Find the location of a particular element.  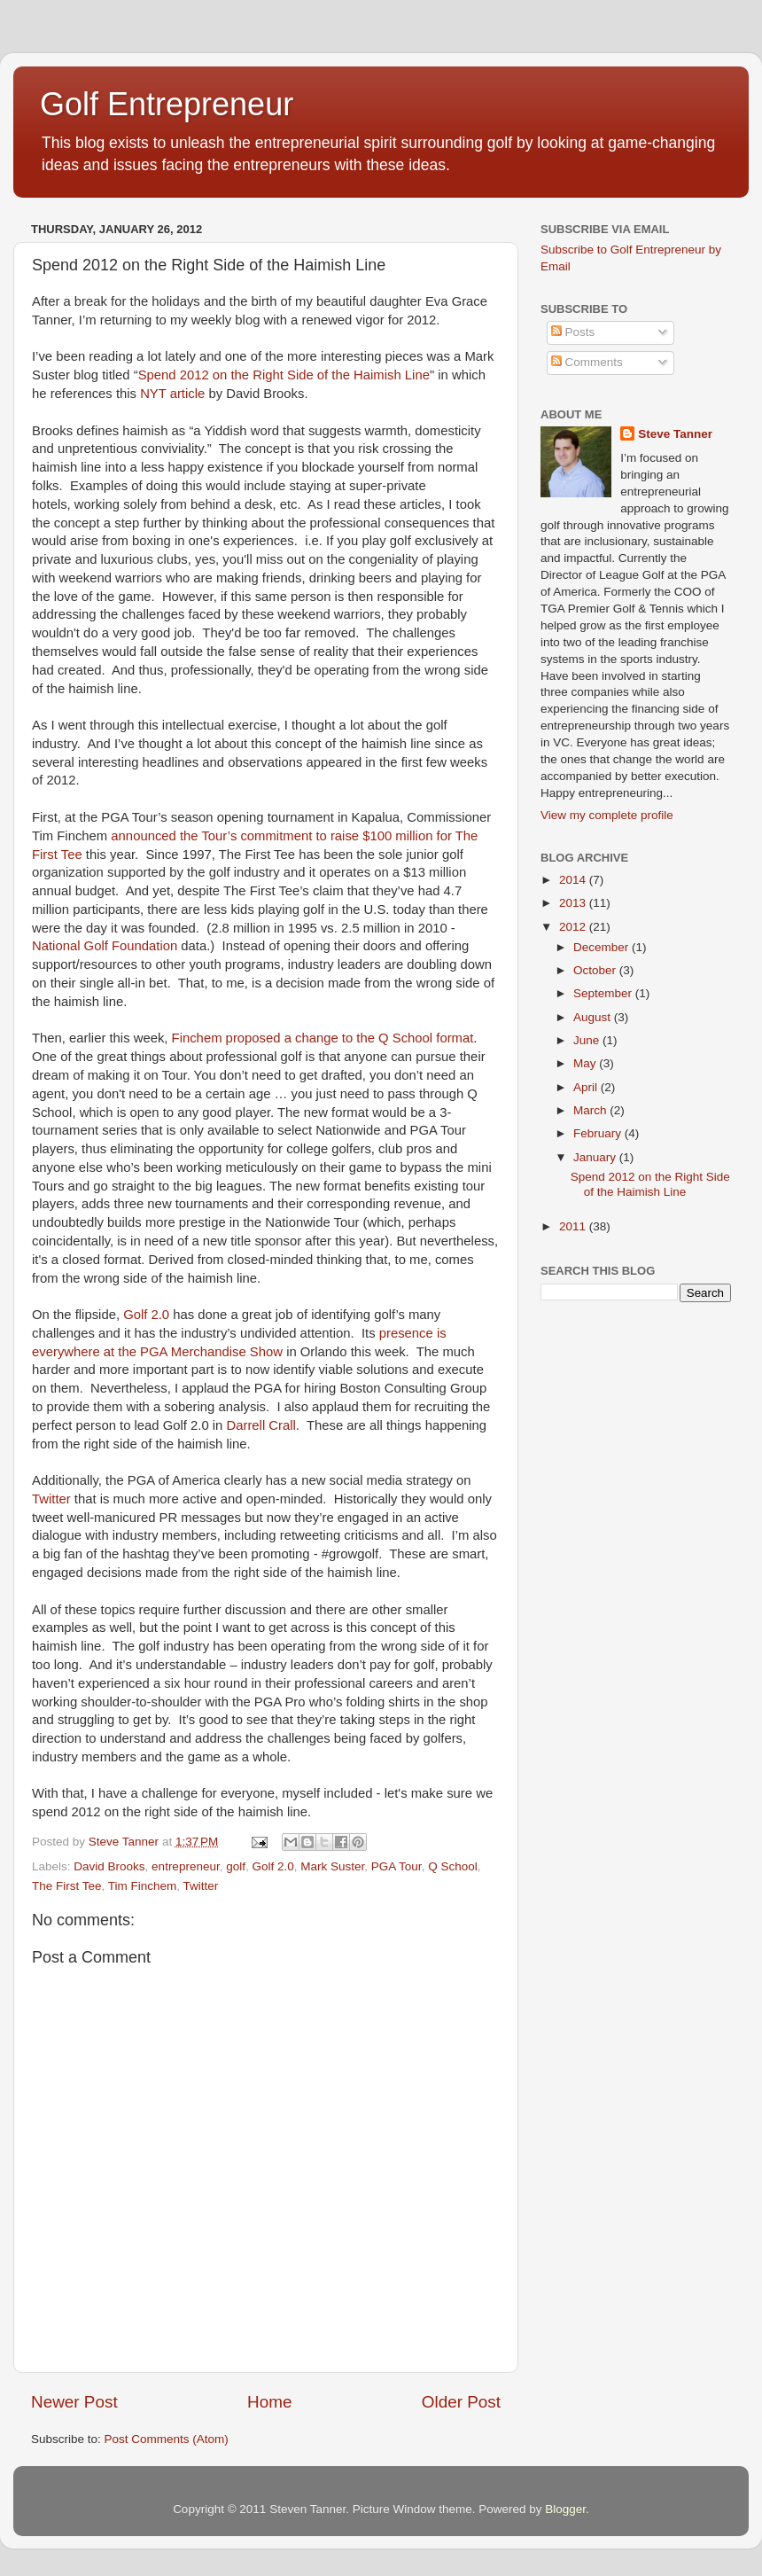

Older Post is located at coordinates (461, 2402).